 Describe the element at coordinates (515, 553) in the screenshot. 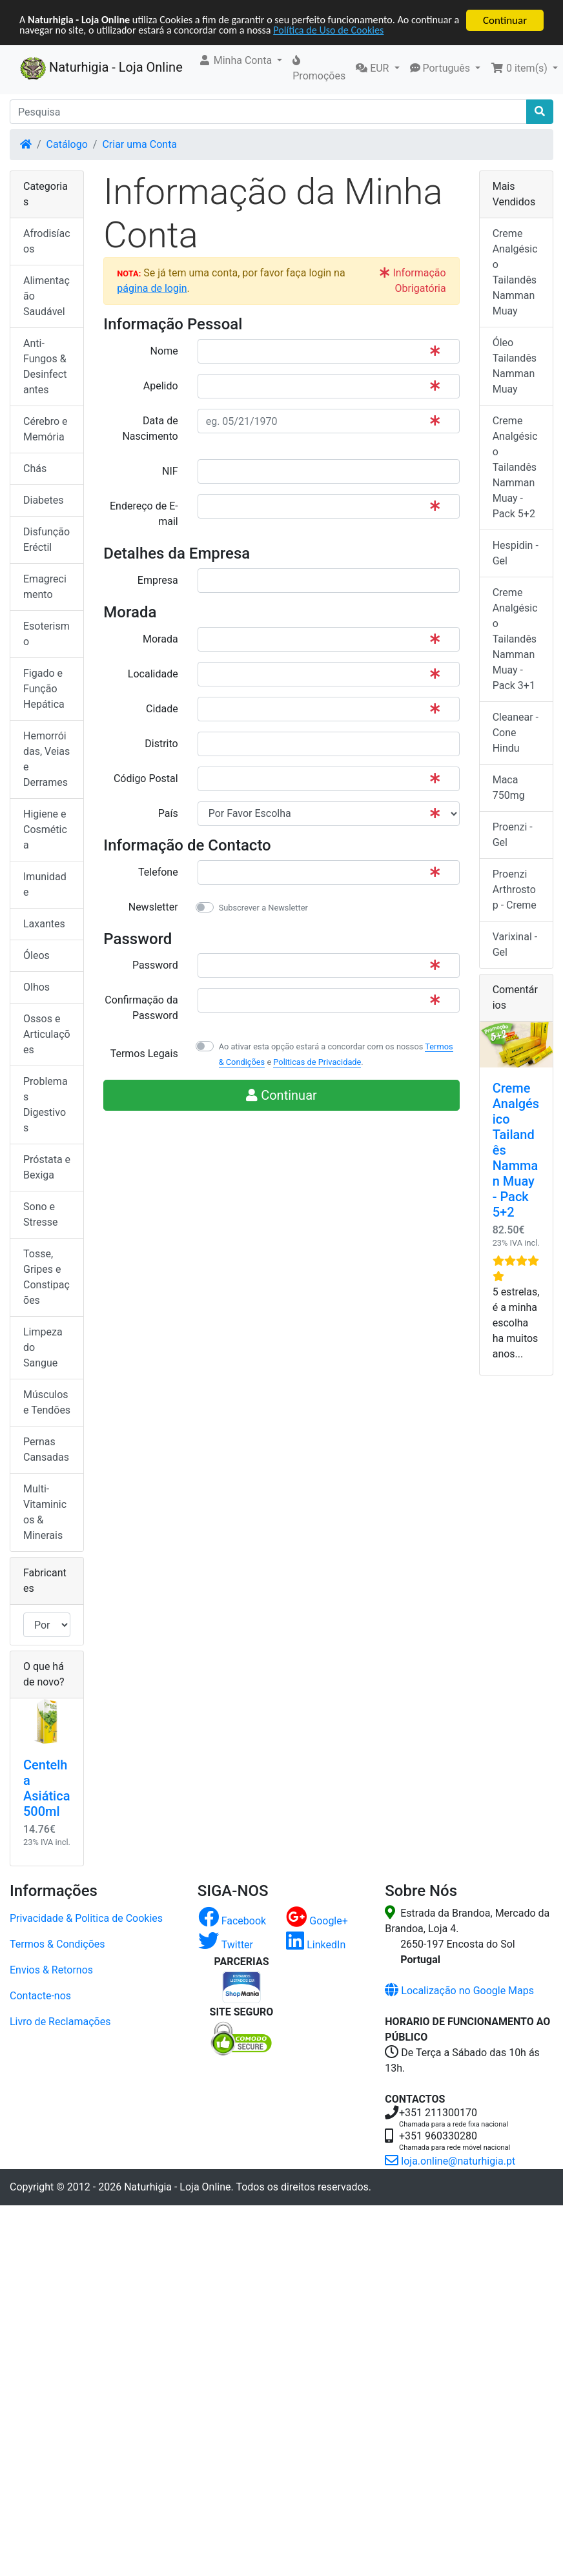

I see `Hespidin - Gel` at that location.